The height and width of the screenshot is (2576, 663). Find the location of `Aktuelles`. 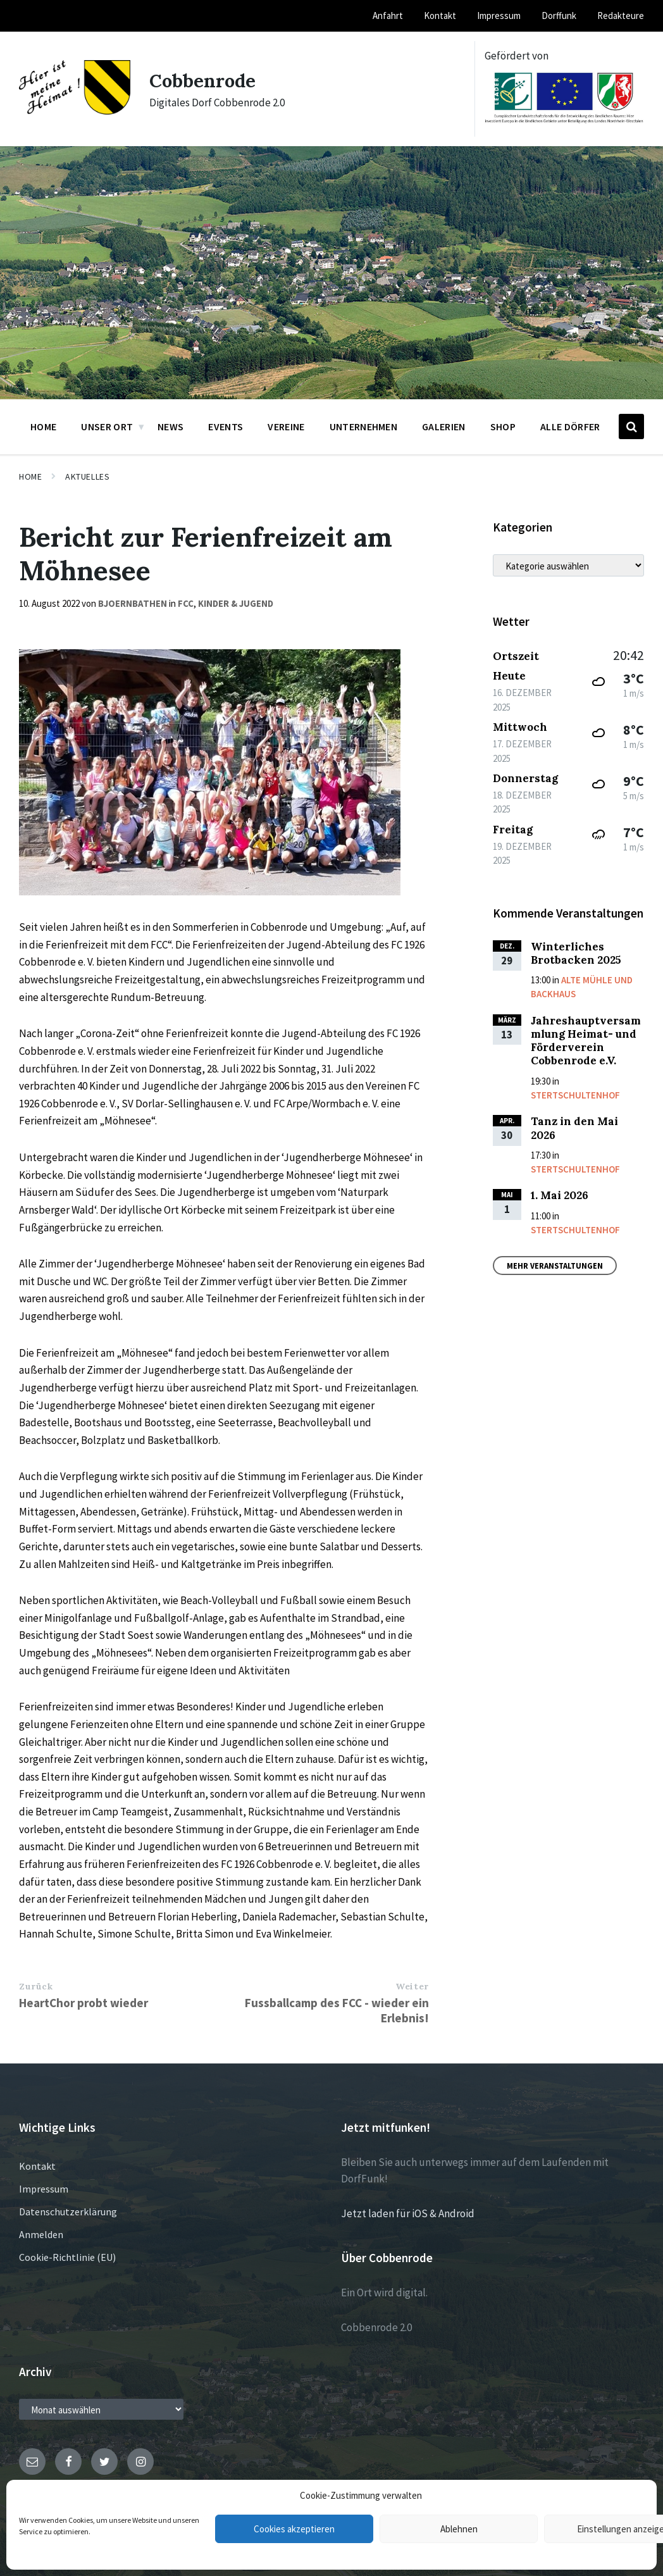

Aktuelles is located at coordinates (87, 476).